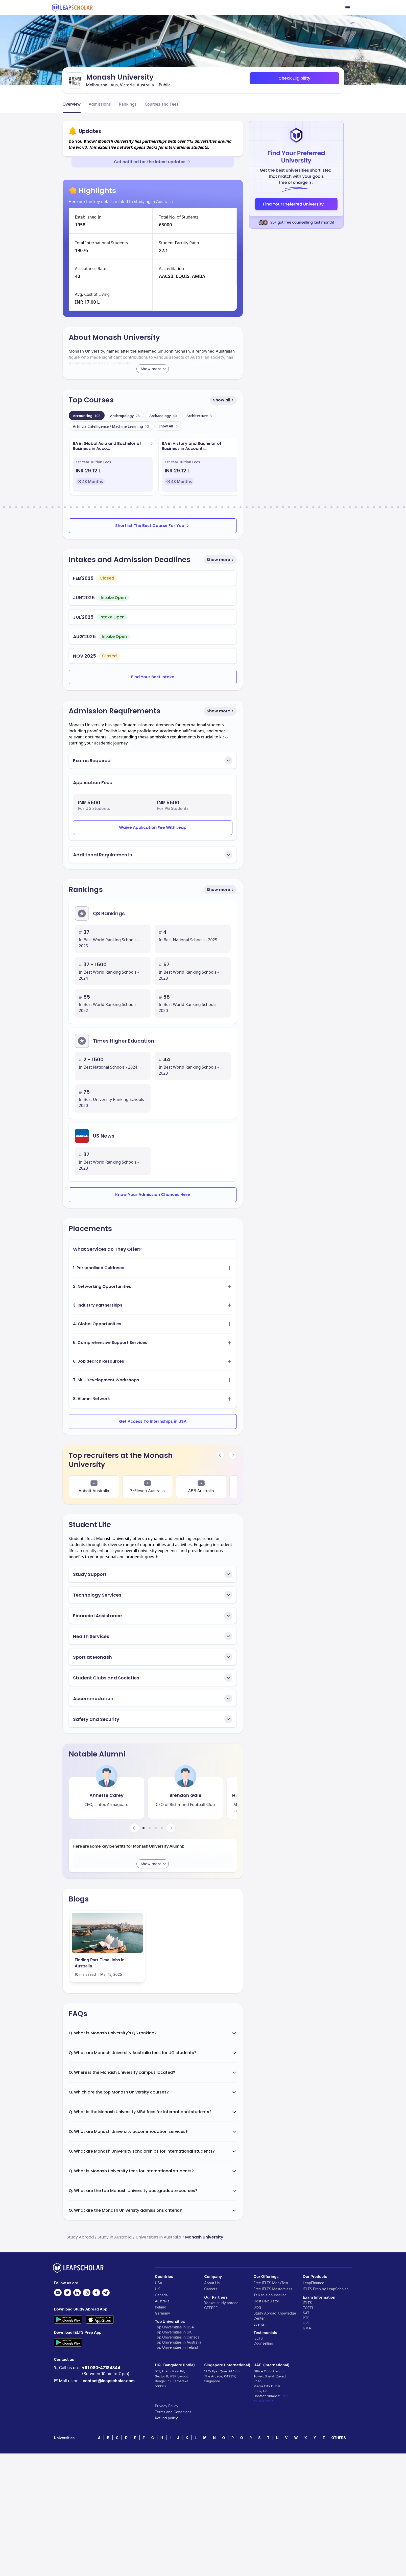 The height and width of the screenshot is (2576, 406). What do you see at coordinates (270, 2283) in the screenshot?
I see `Free IELTS MockTest` at bounding box center [270, 2283].